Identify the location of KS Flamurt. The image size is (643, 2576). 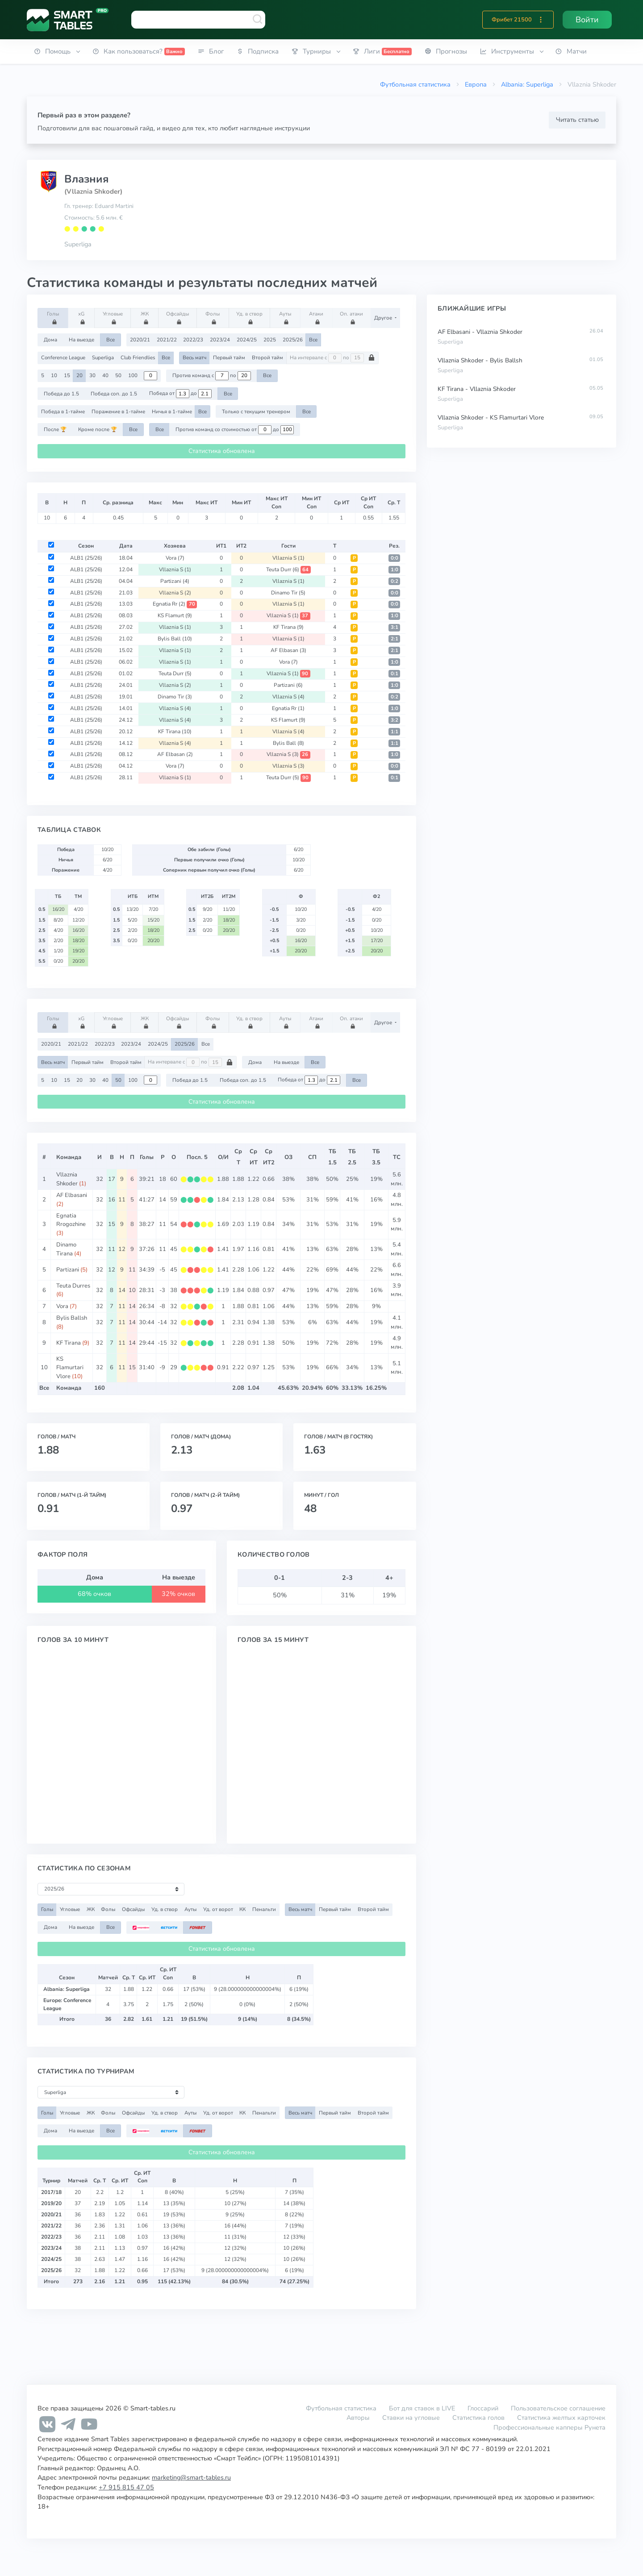
(175, 615).